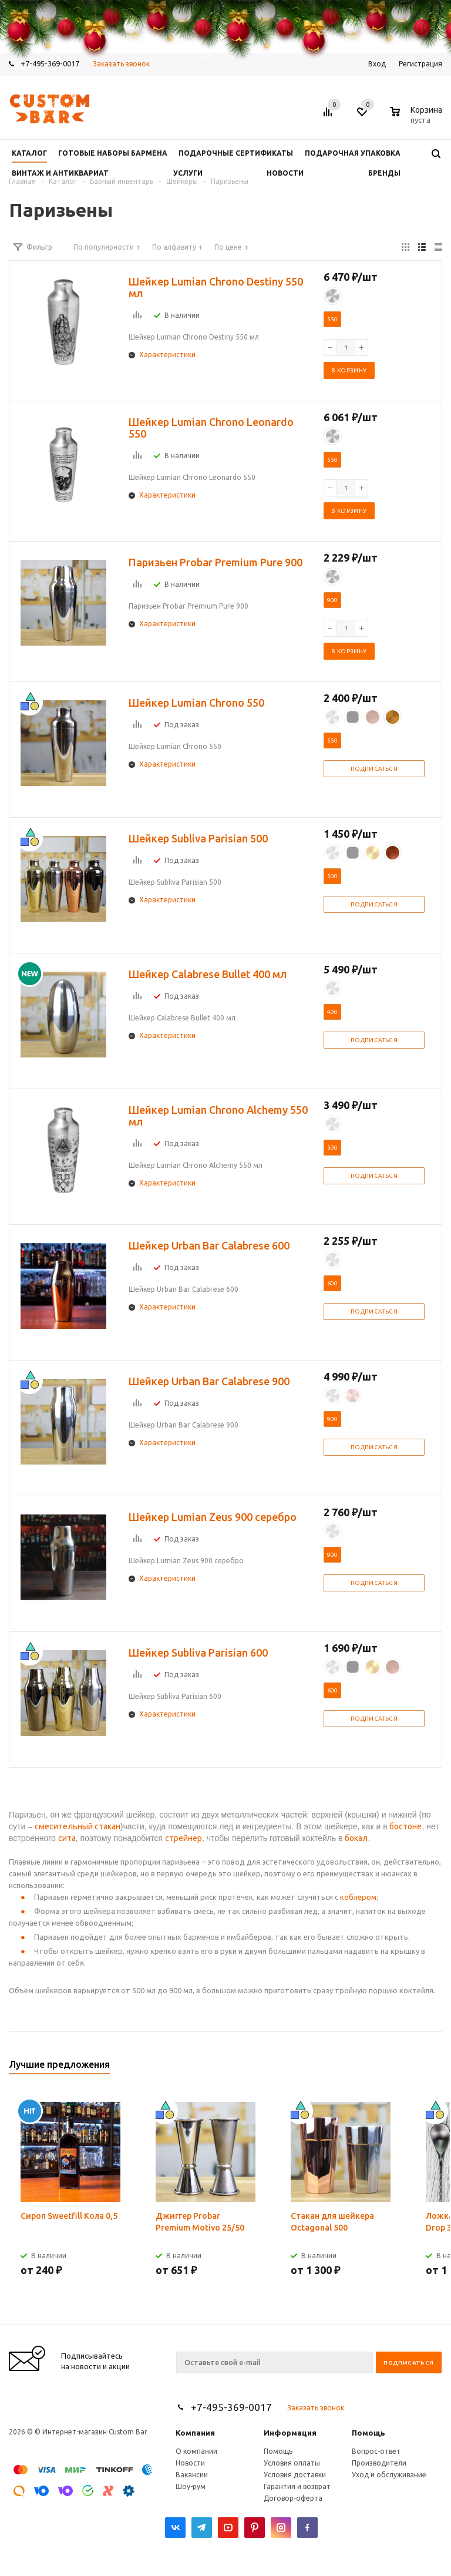 This screenshot has height=2576, width=451. I want to click on Шоу-рум, so click(191, 2486).